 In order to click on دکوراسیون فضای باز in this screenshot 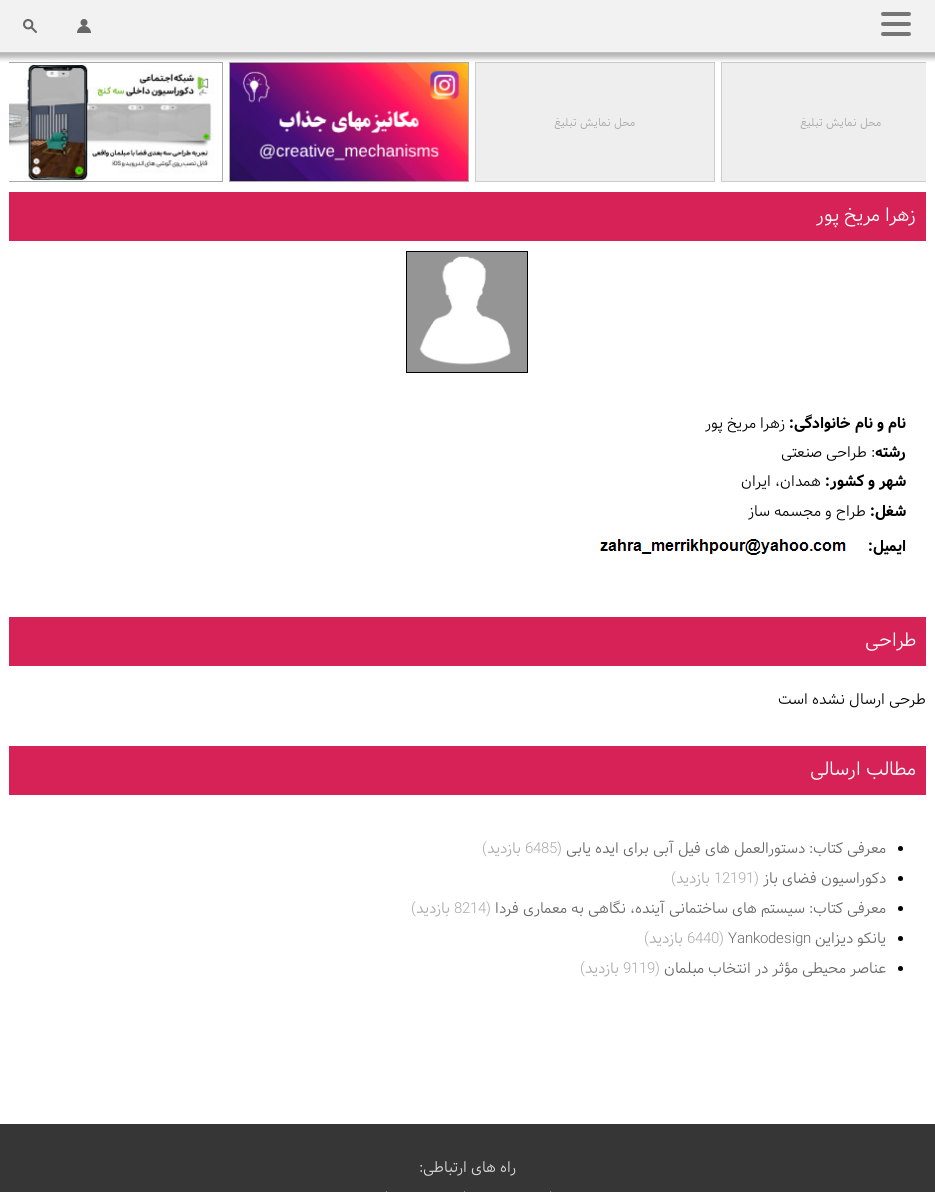, I will do `click(778, 878)`.